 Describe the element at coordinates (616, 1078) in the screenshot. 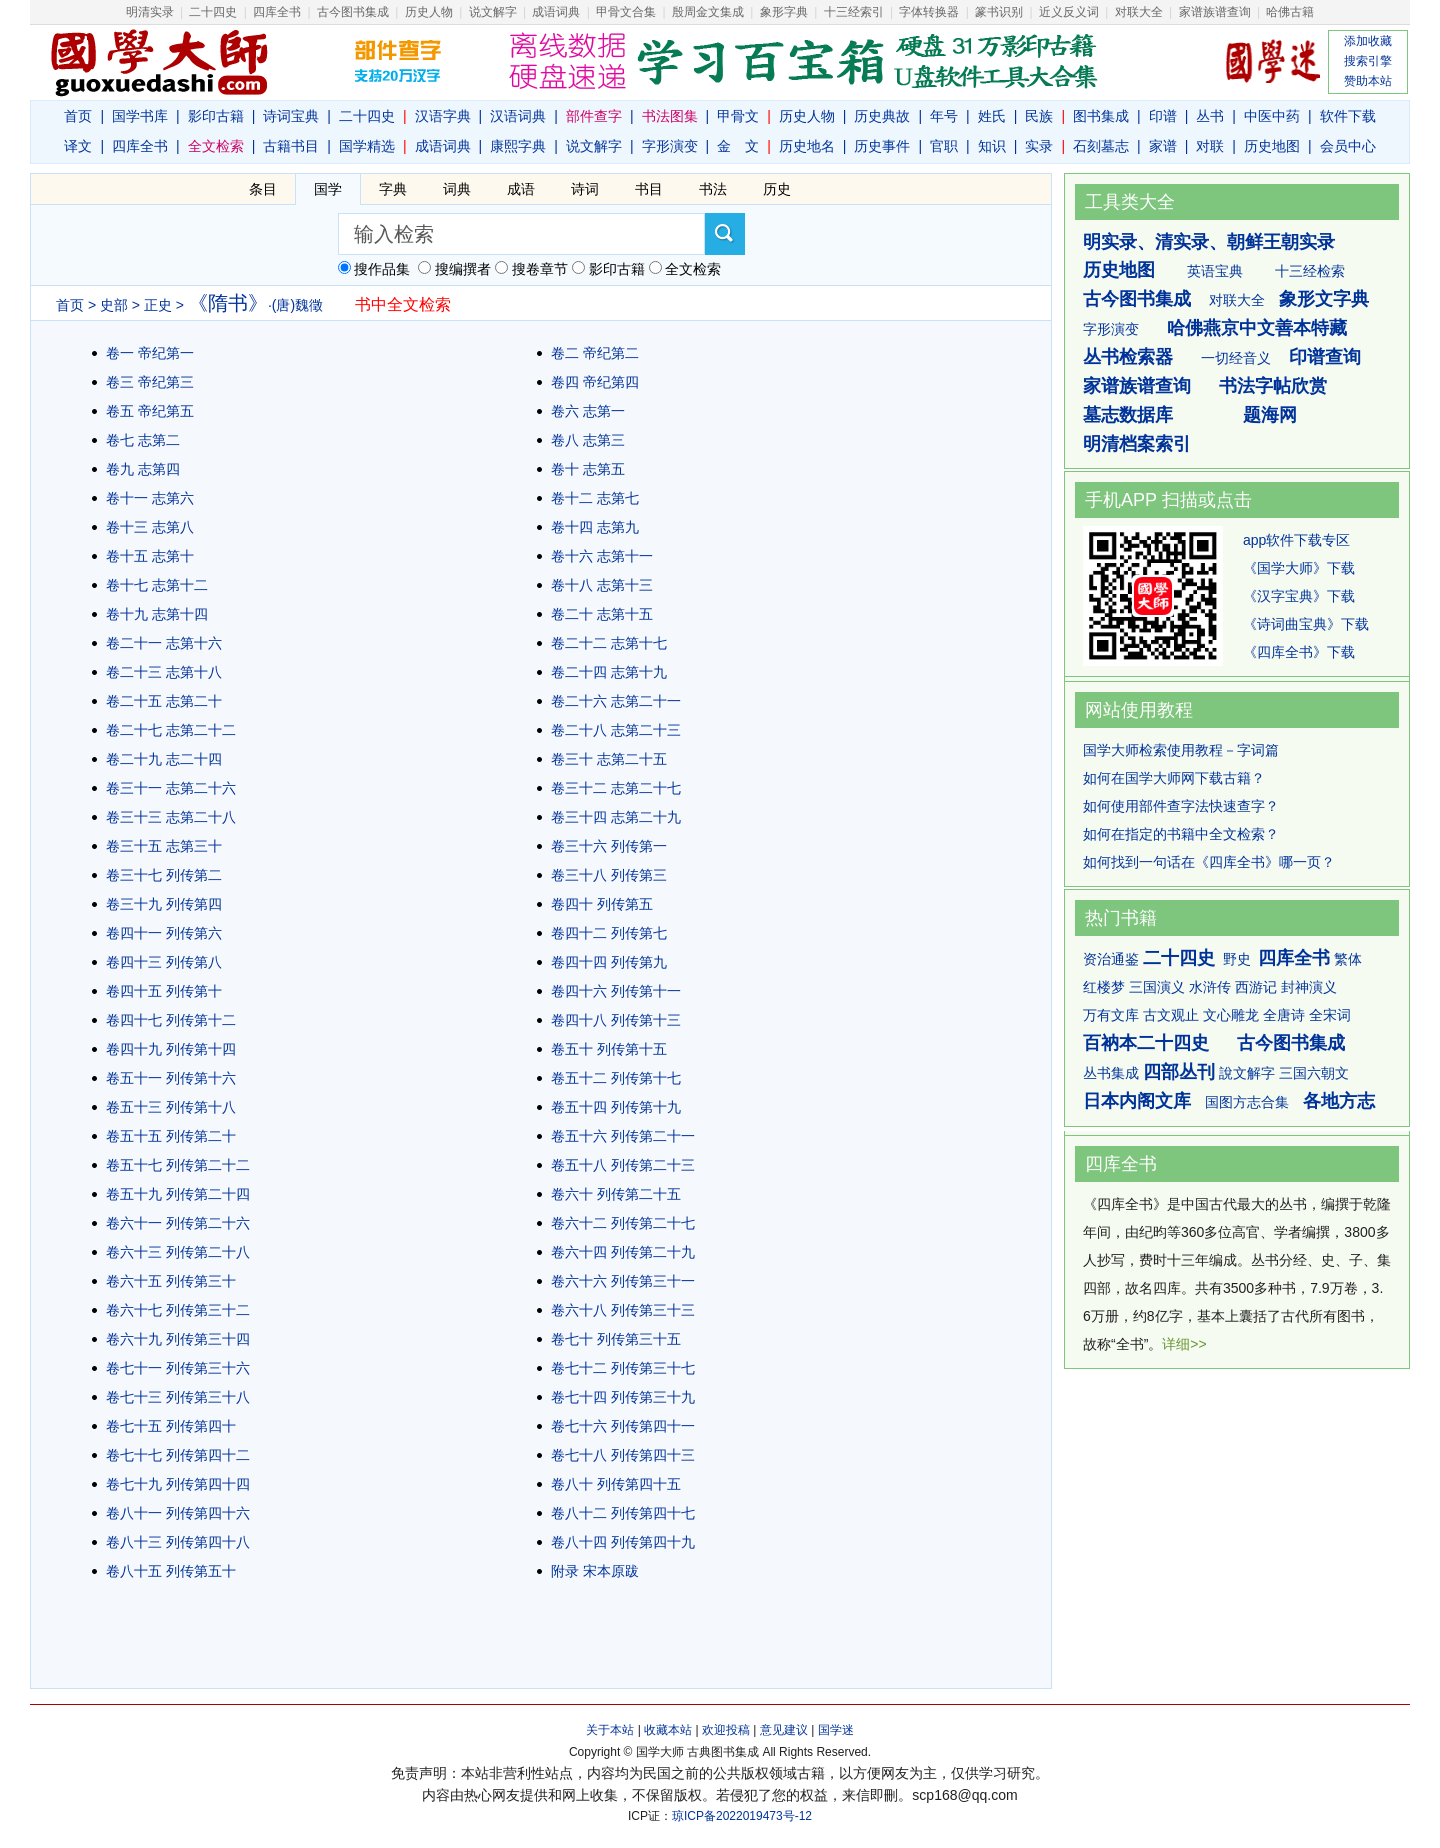

I see `卷五十二 列传第十七` at that location.